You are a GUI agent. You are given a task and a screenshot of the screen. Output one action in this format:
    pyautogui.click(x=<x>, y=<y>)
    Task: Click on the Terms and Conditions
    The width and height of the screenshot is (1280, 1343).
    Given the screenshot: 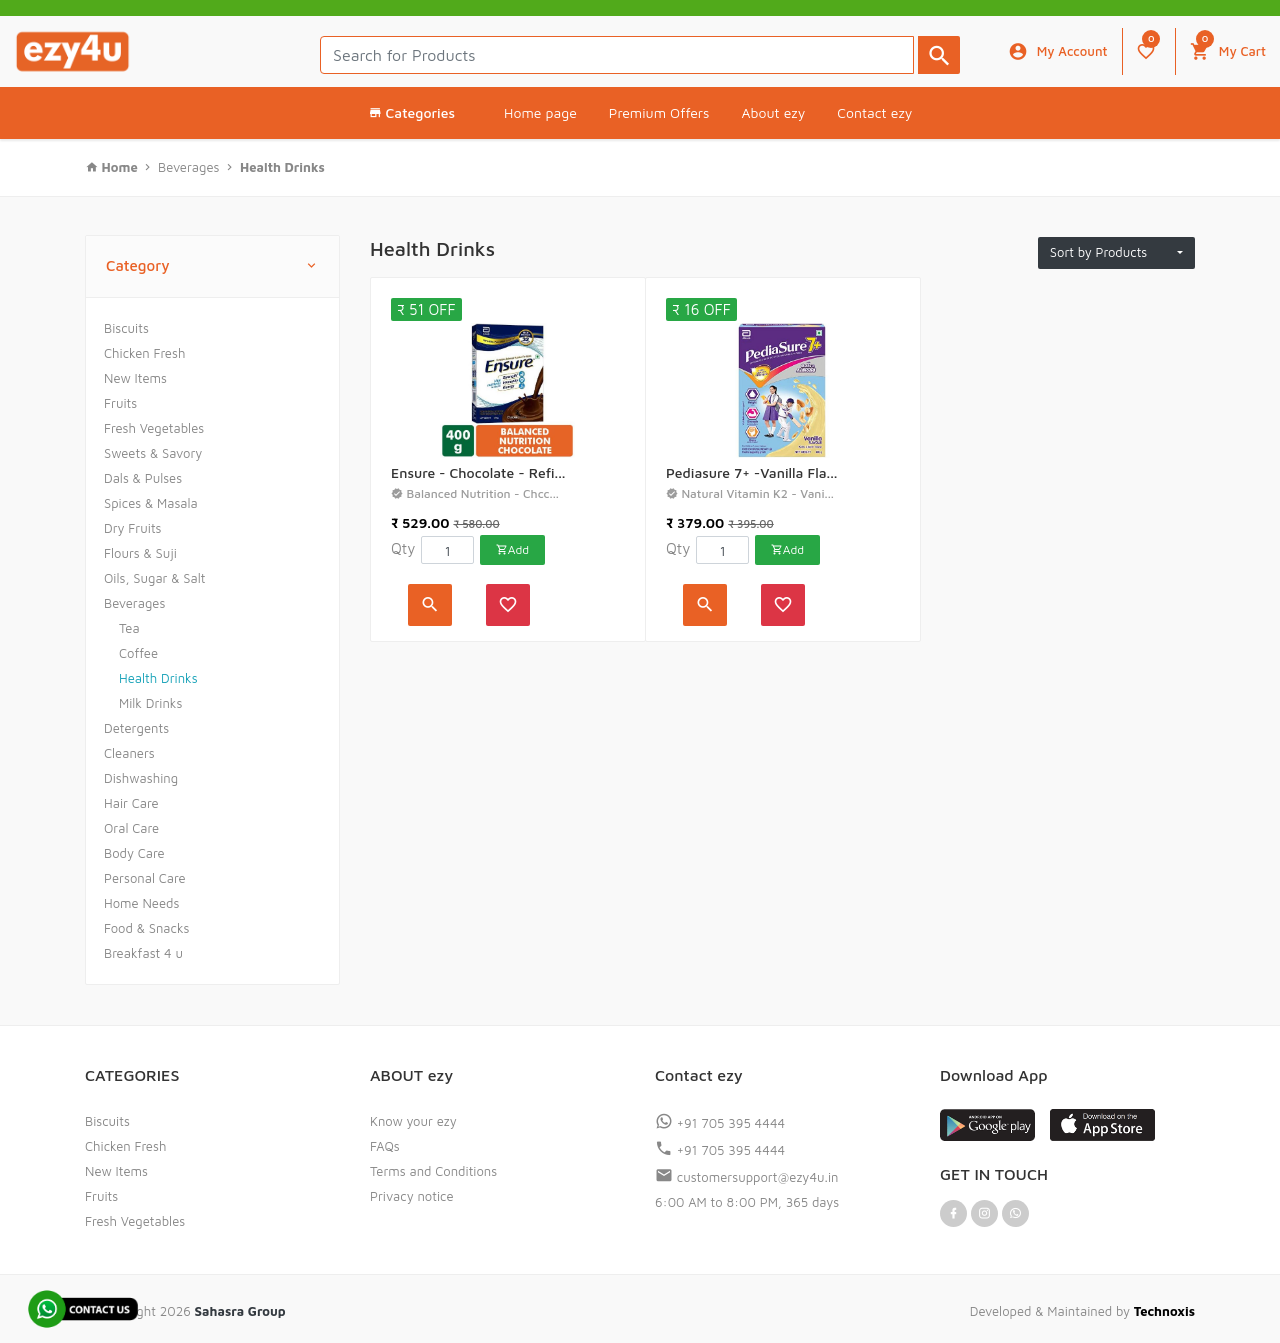 What is the action you would take?
    pyautogui.click(x=433, y=1171)
    